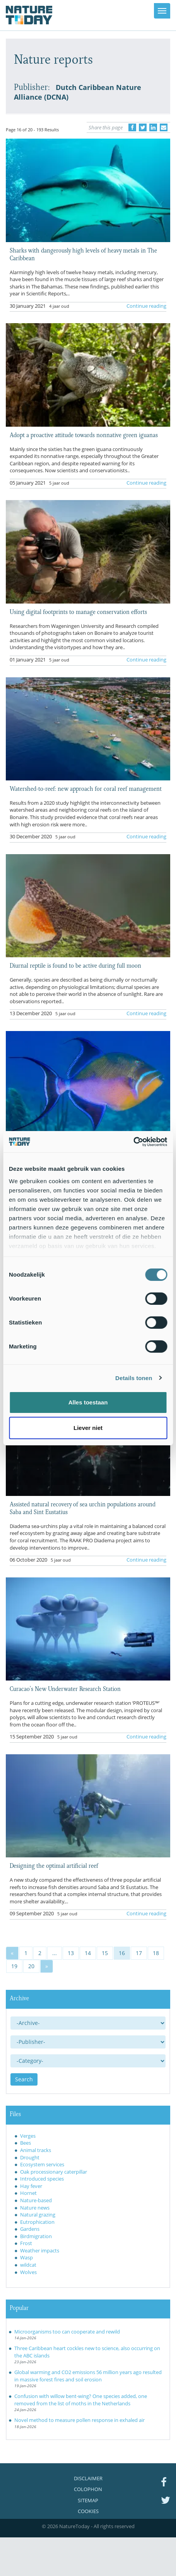 The image size is (176, 2576). What do you see at coordinates (35, 2150) in the screenshot?
I see `Animal tracks` at bounding box center [35, 2150].